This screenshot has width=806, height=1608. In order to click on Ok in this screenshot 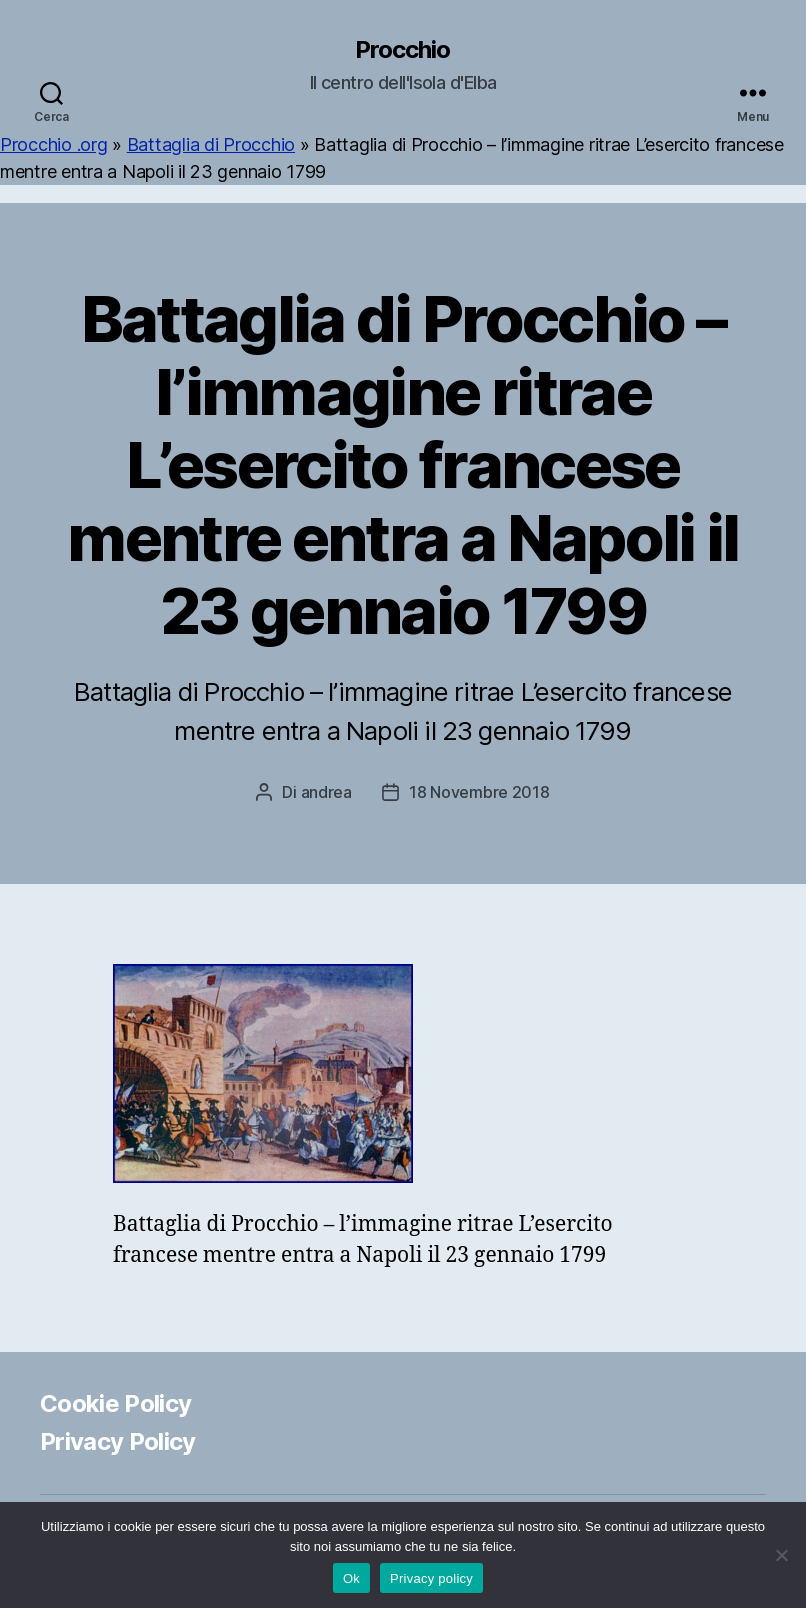, I will do `click(351, 1578)`.